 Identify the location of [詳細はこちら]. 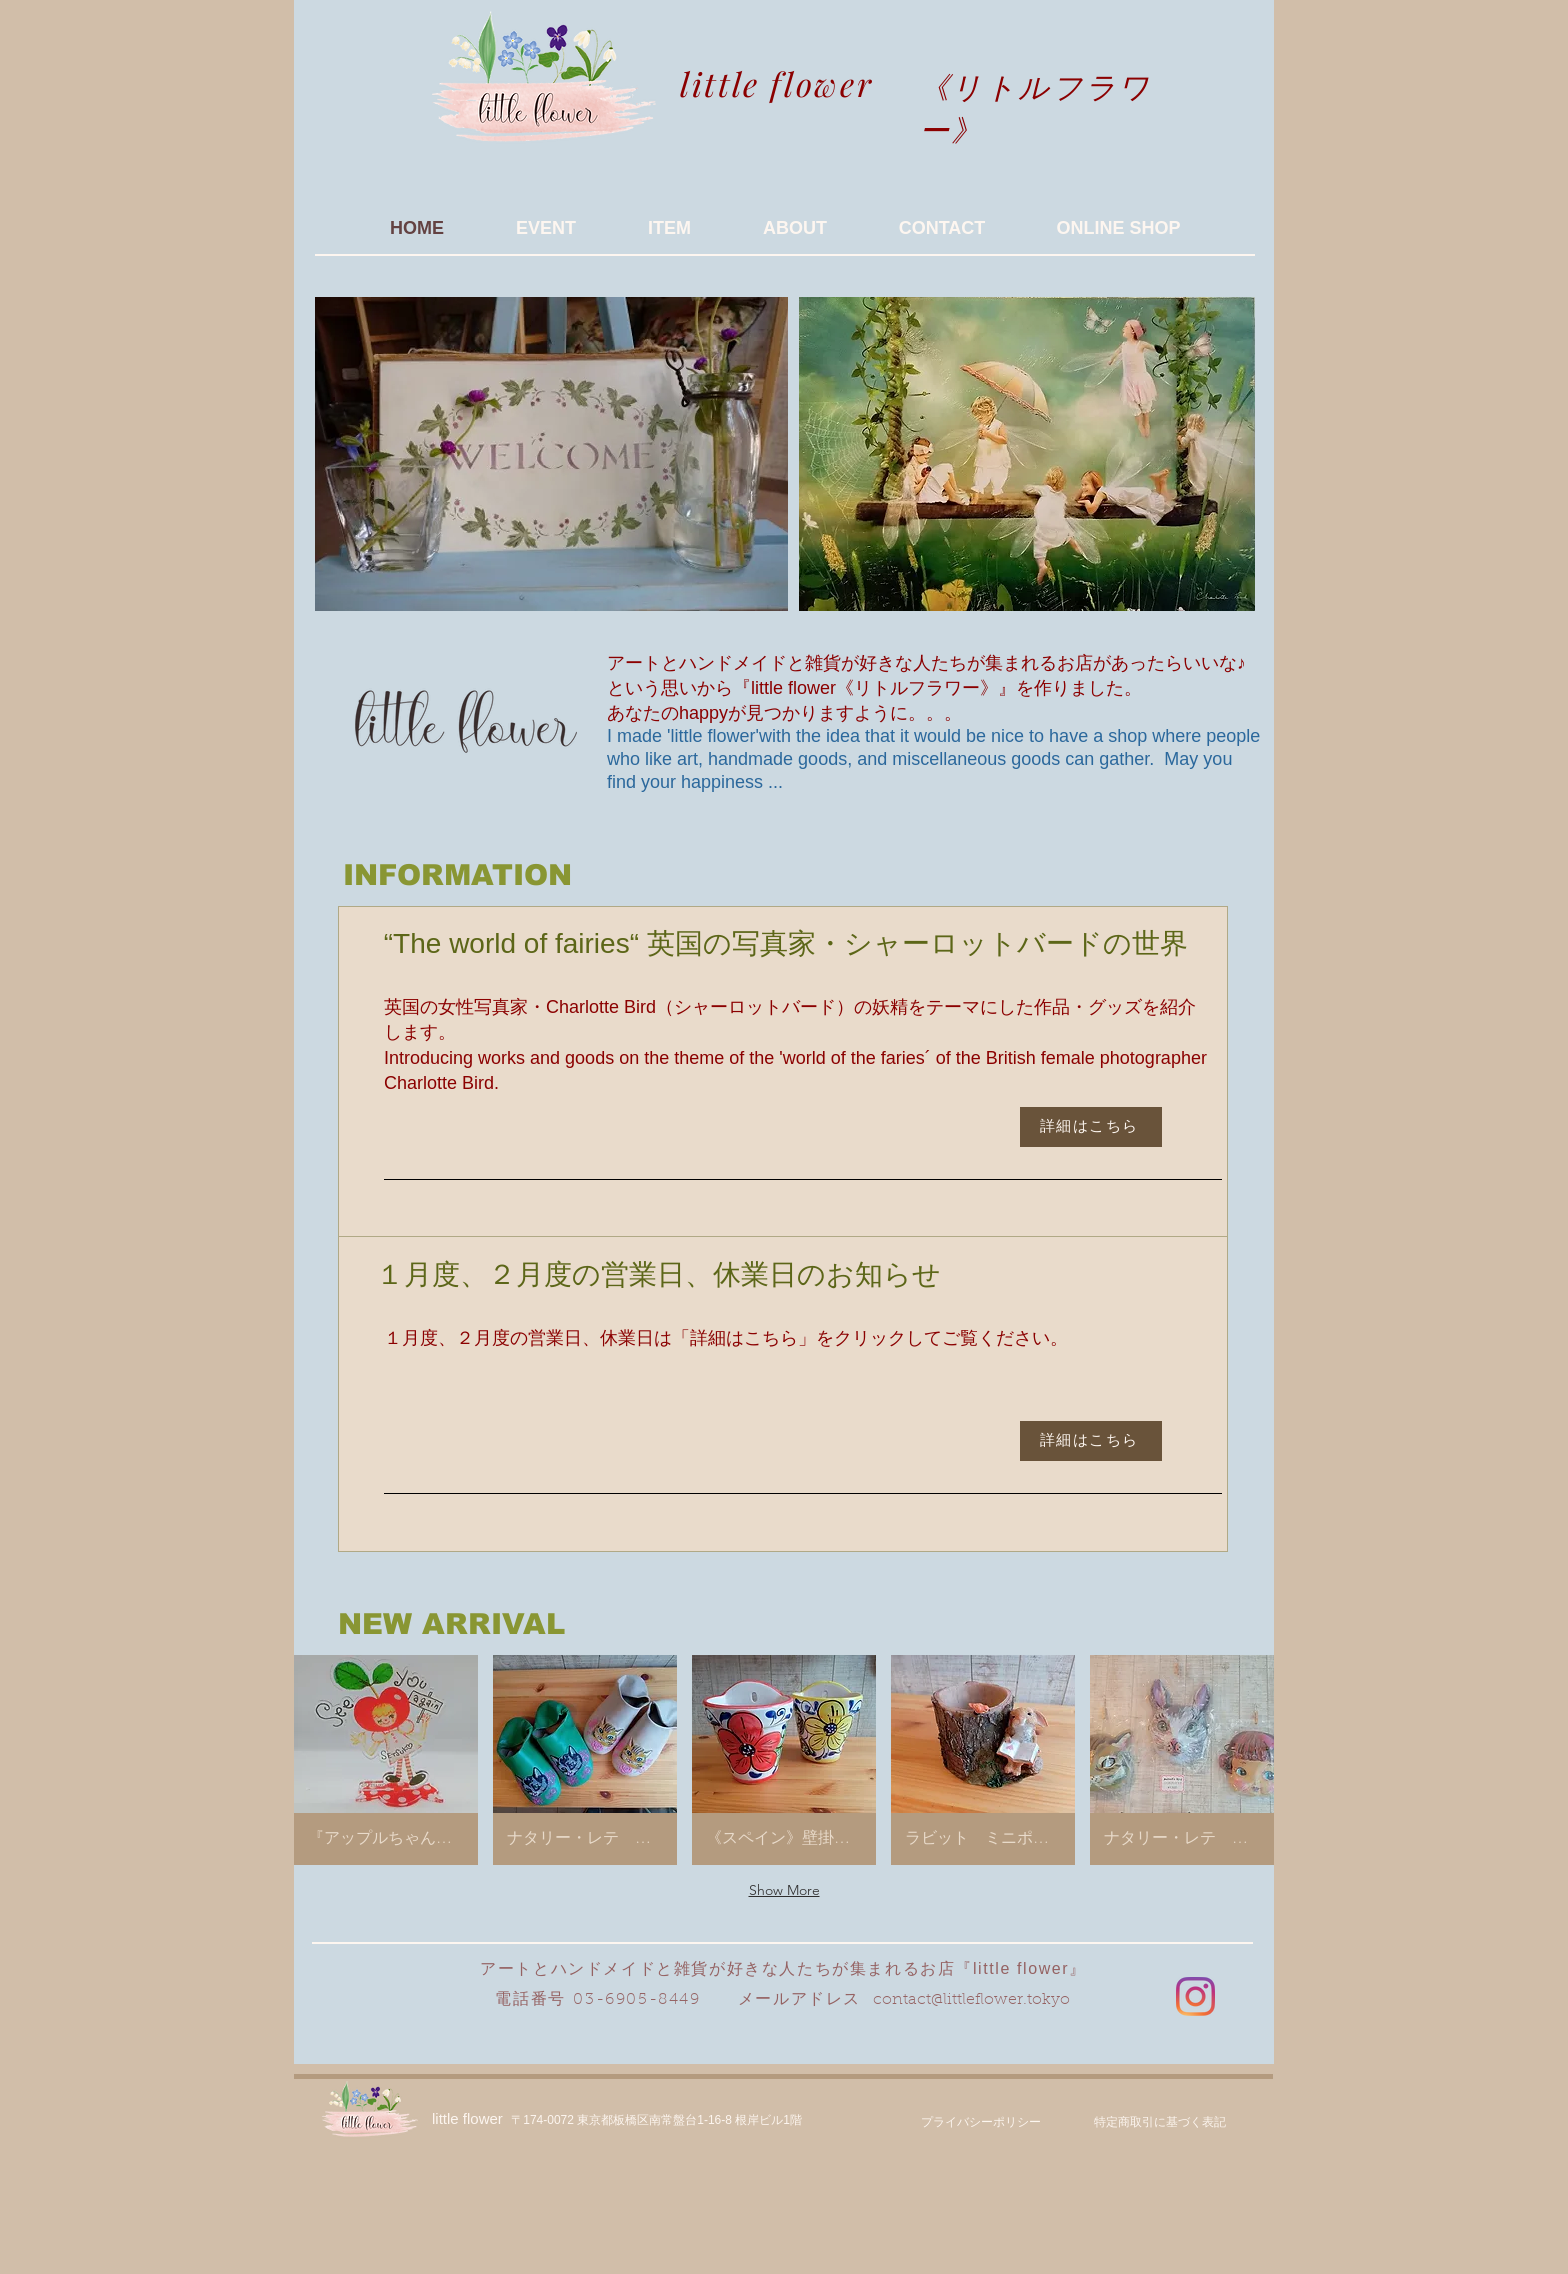
(1091, 1127).